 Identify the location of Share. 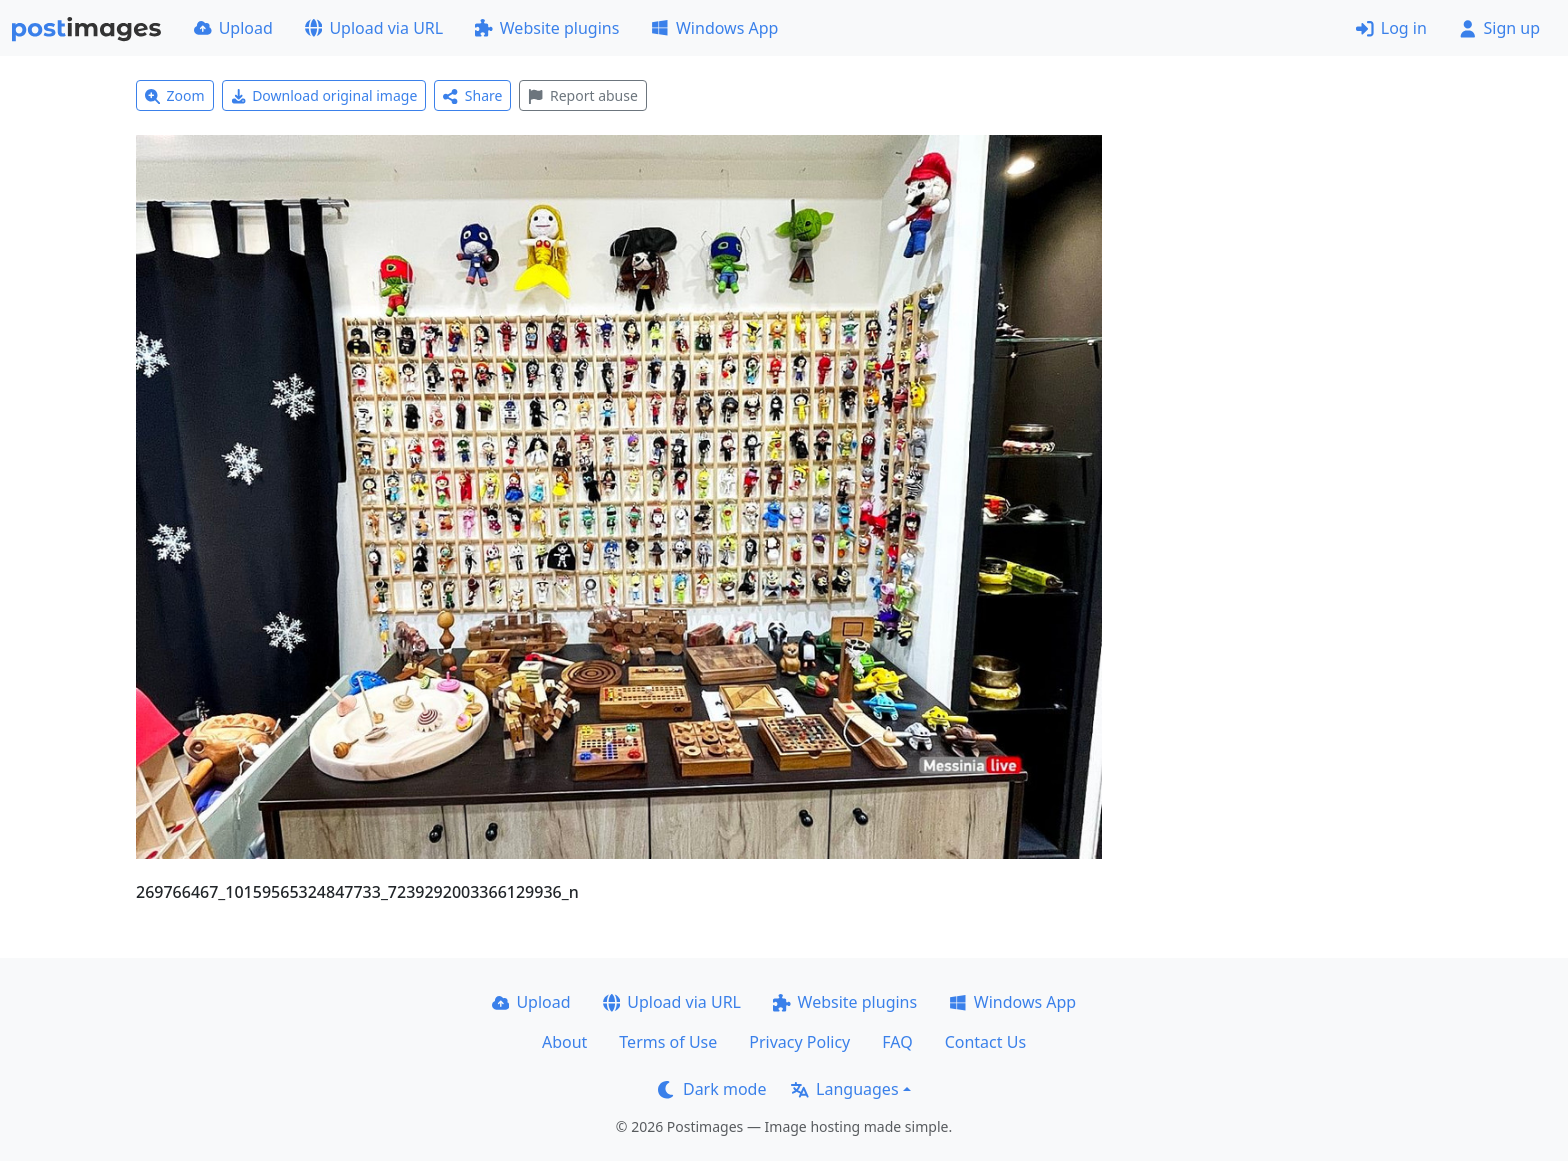
(472, 95).